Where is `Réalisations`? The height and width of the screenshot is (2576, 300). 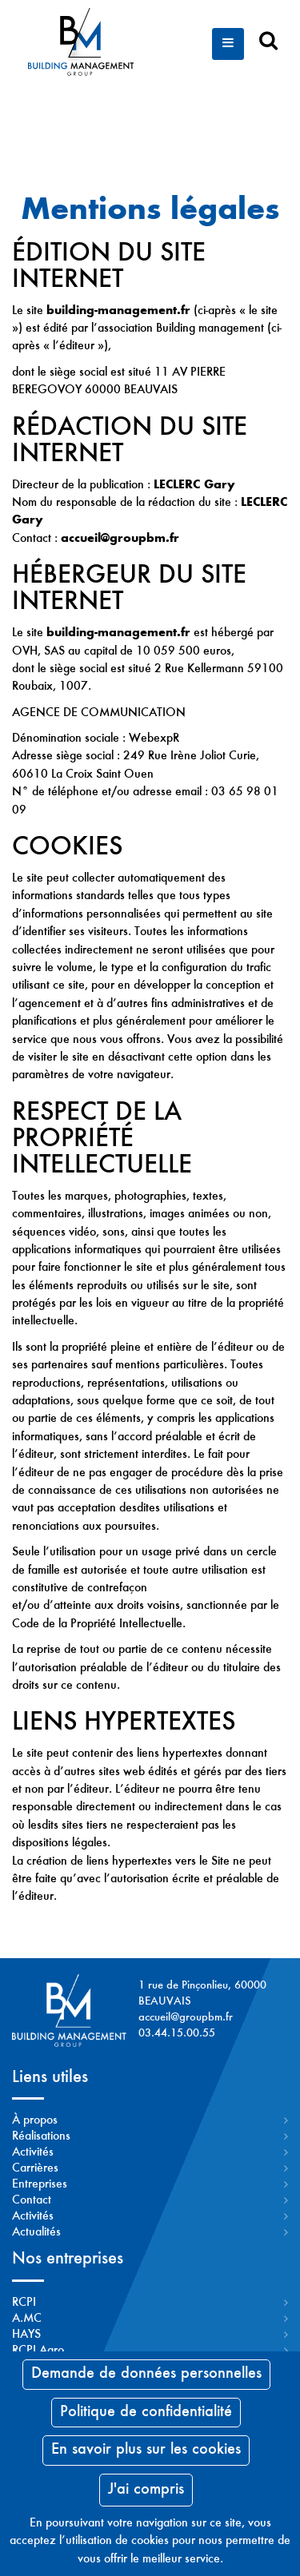 Réalisations is located at coordinates (41, 2136).